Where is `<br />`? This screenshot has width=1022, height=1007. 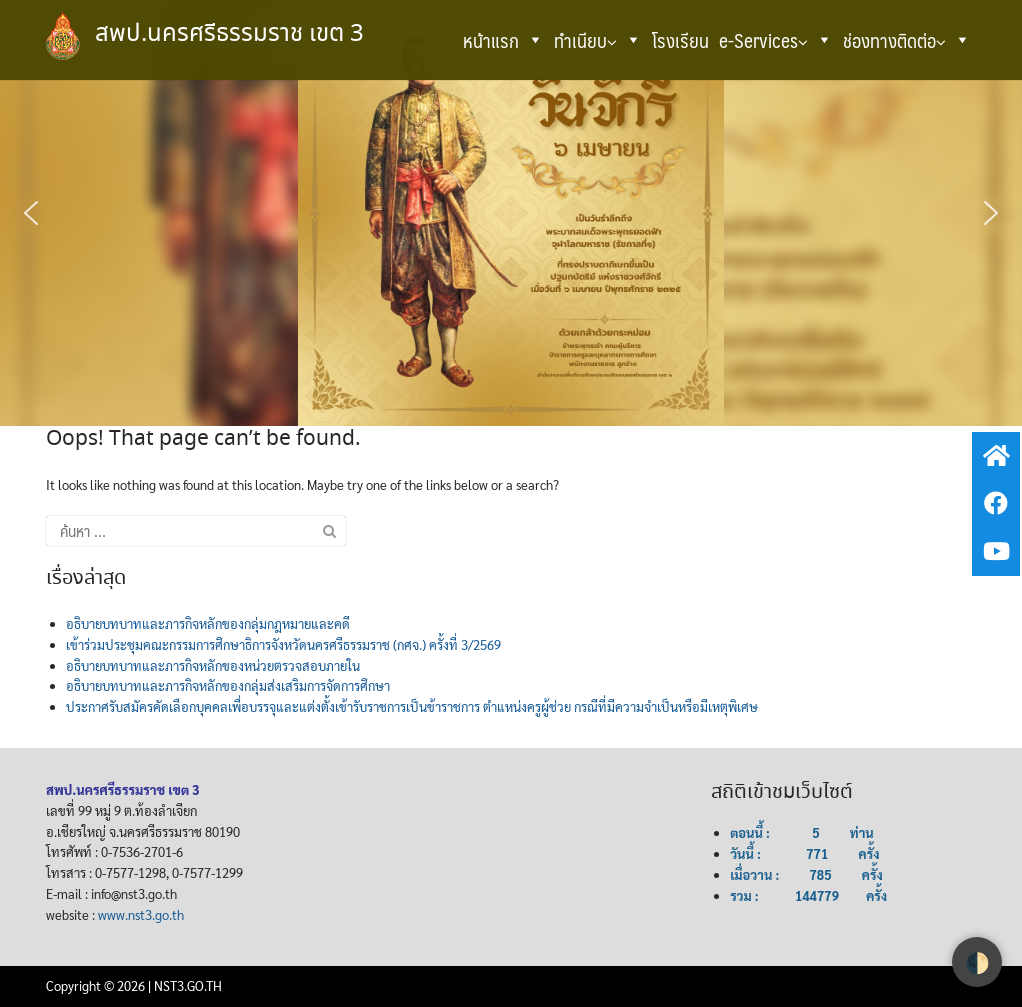
<br /> is located at coordinates (498, 860).